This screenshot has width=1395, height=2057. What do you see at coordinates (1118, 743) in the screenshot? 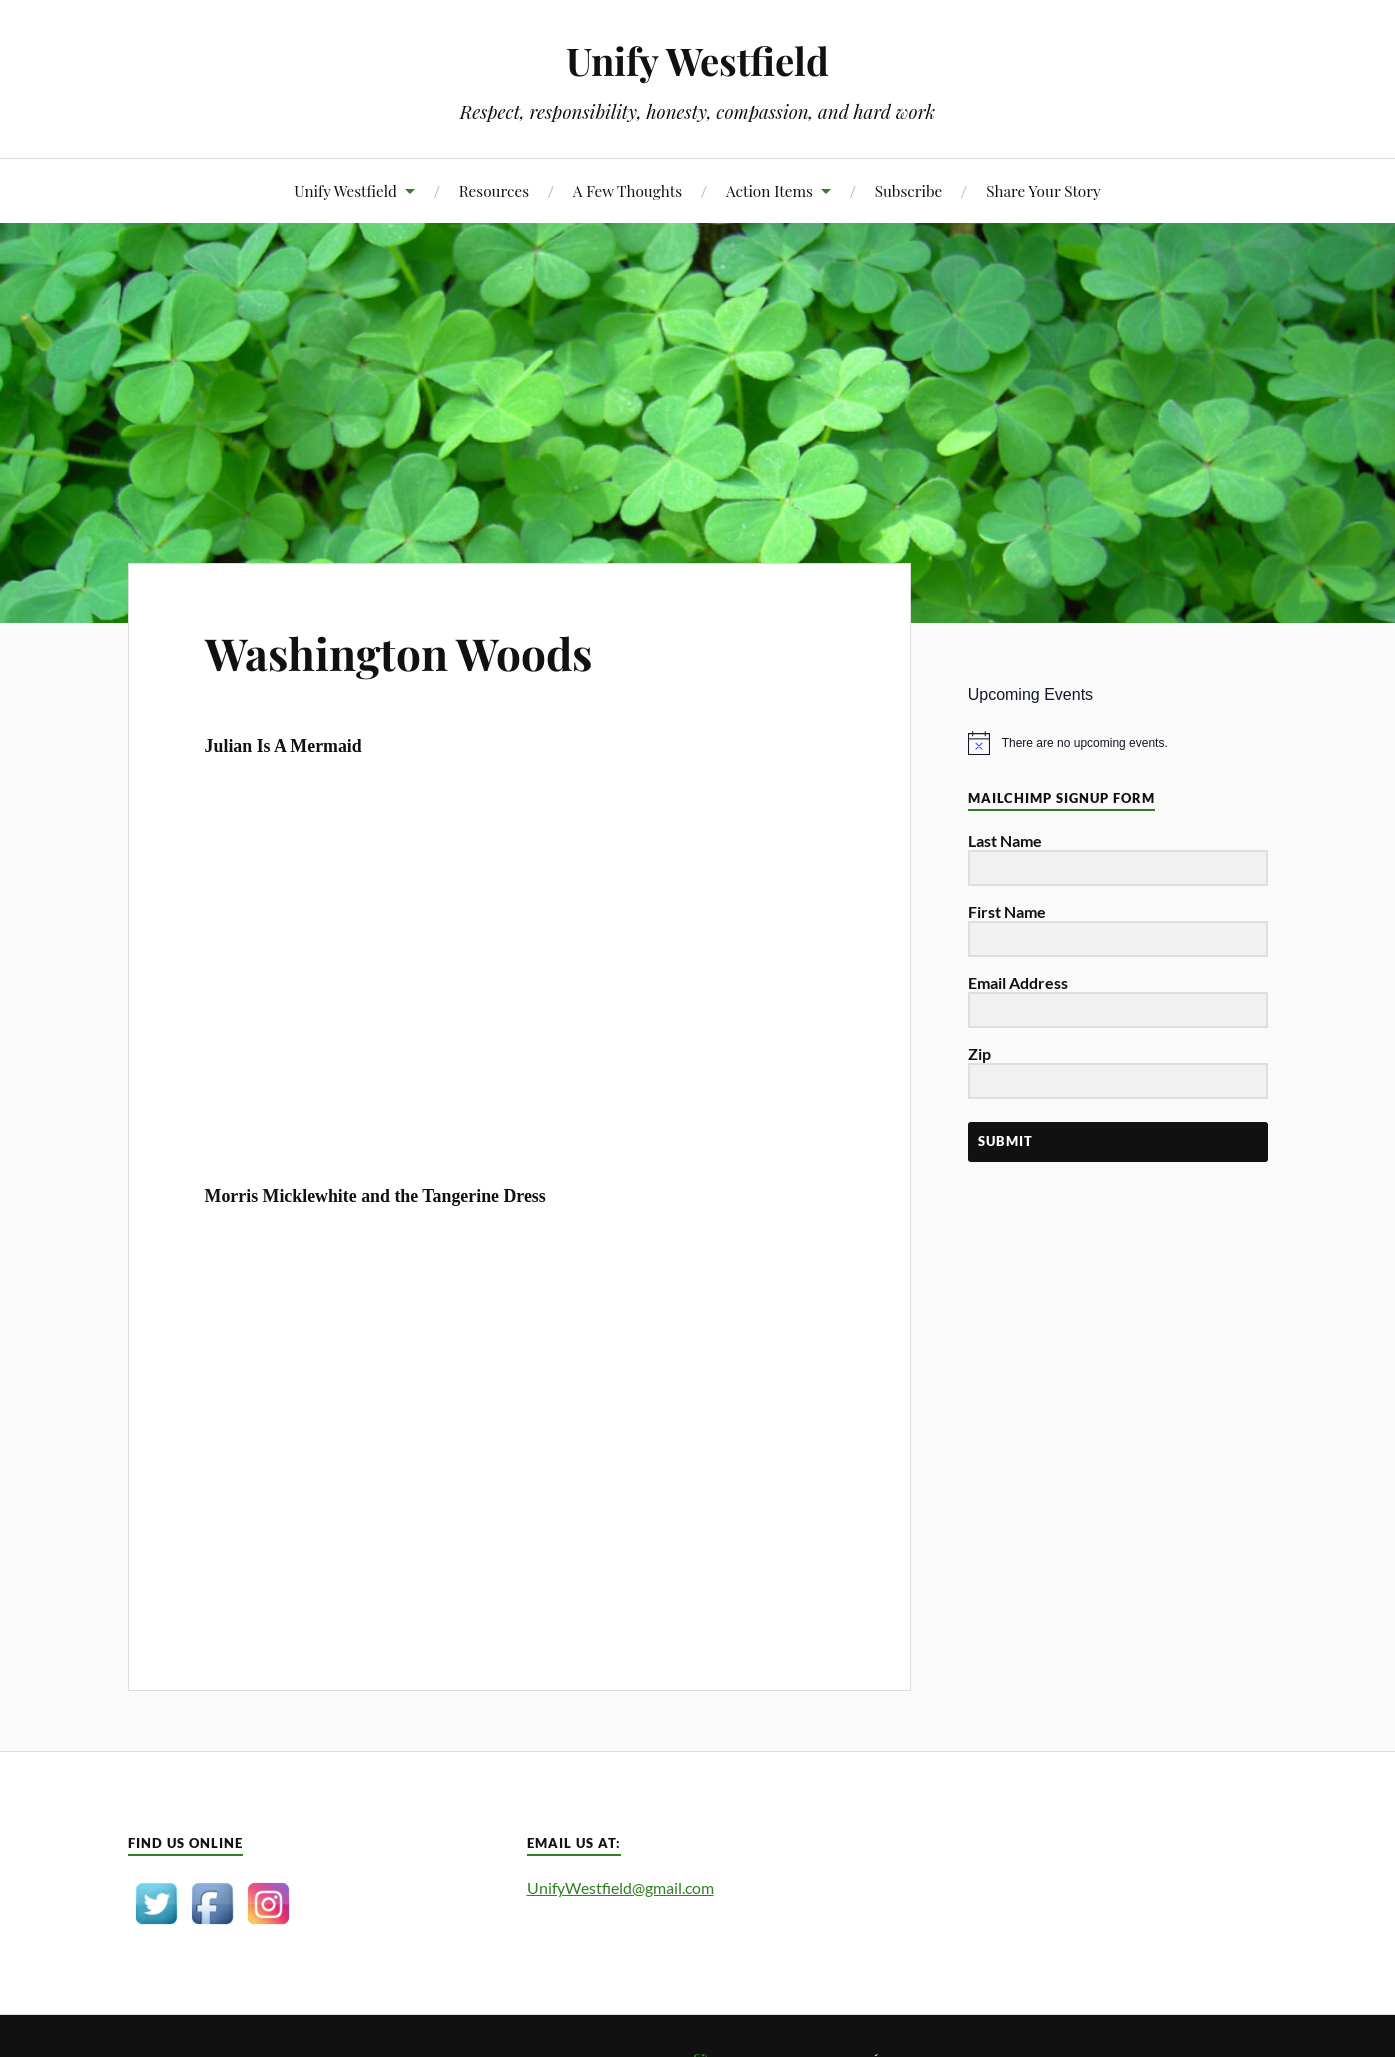
I see `[alert]` at bounding box center [1118, 743].